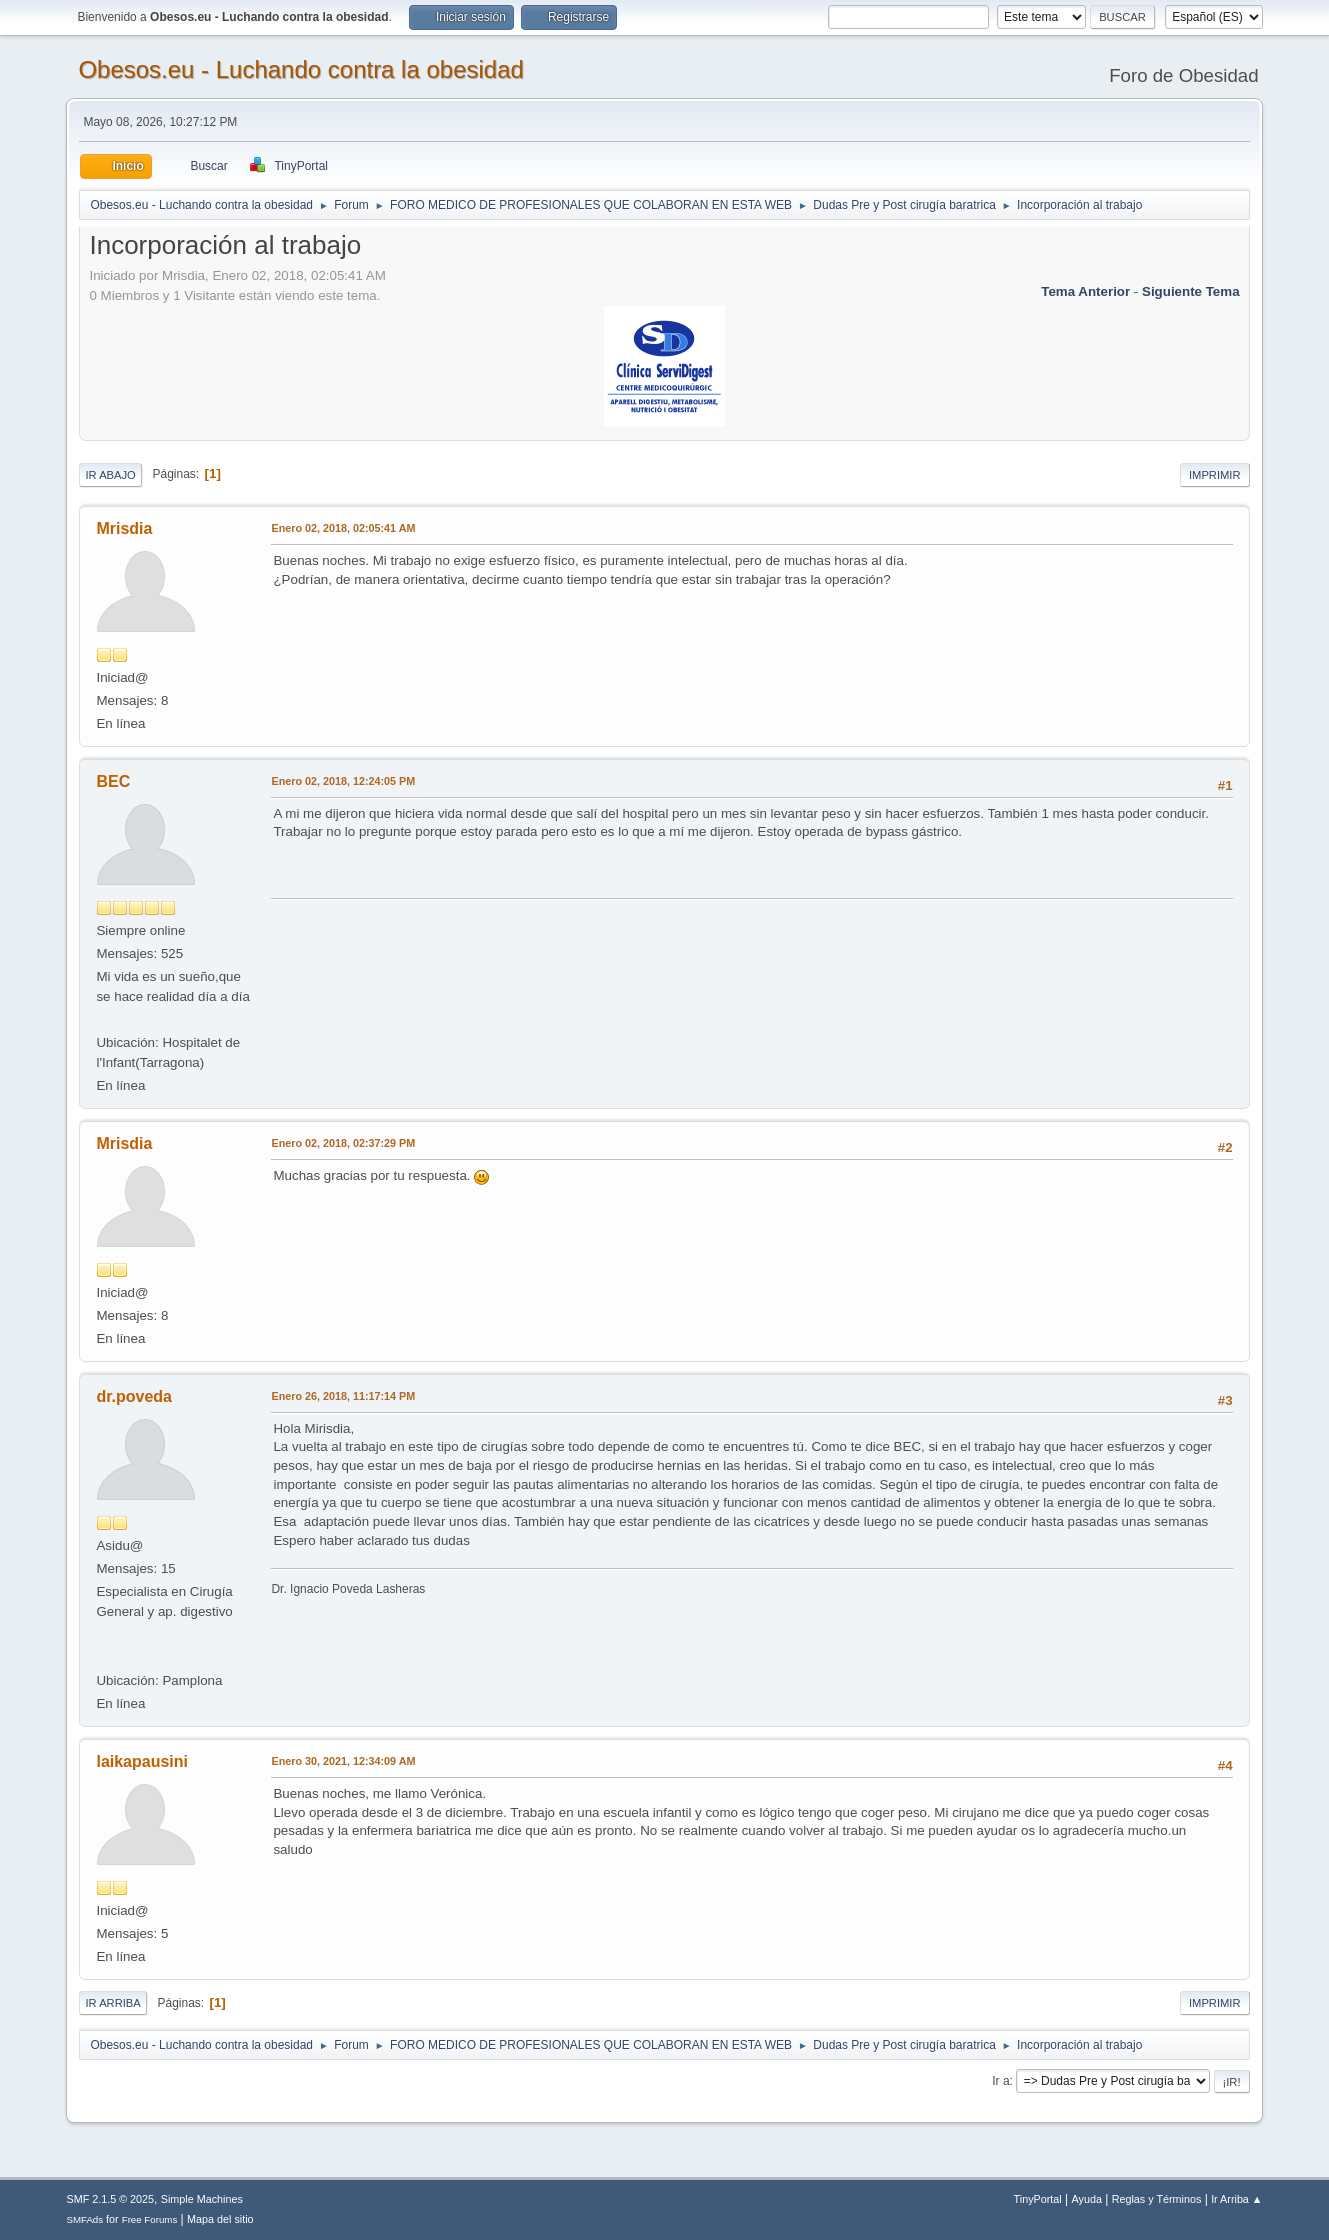 The height and width of the screenshot is (2240, 1329). I want to click on laikapausini, so click(142, 1761).